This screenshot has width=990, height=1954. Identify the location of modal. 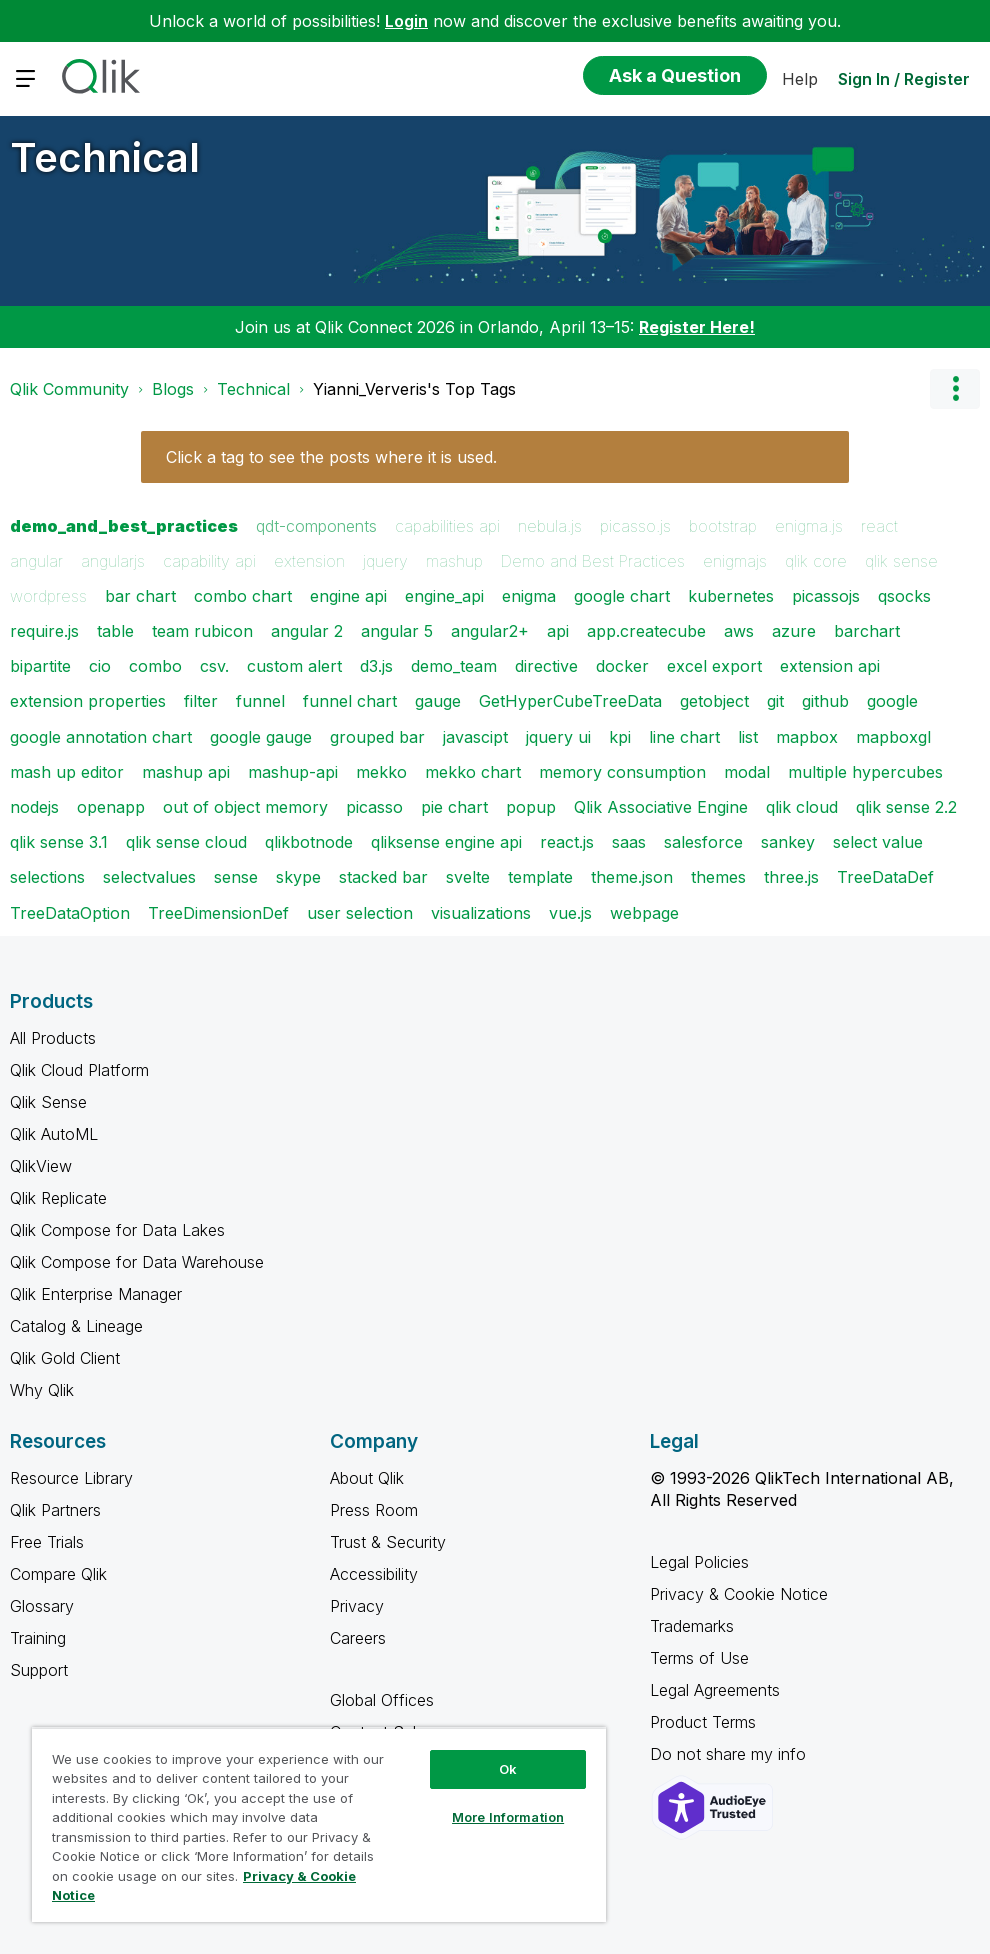
(747, 772).